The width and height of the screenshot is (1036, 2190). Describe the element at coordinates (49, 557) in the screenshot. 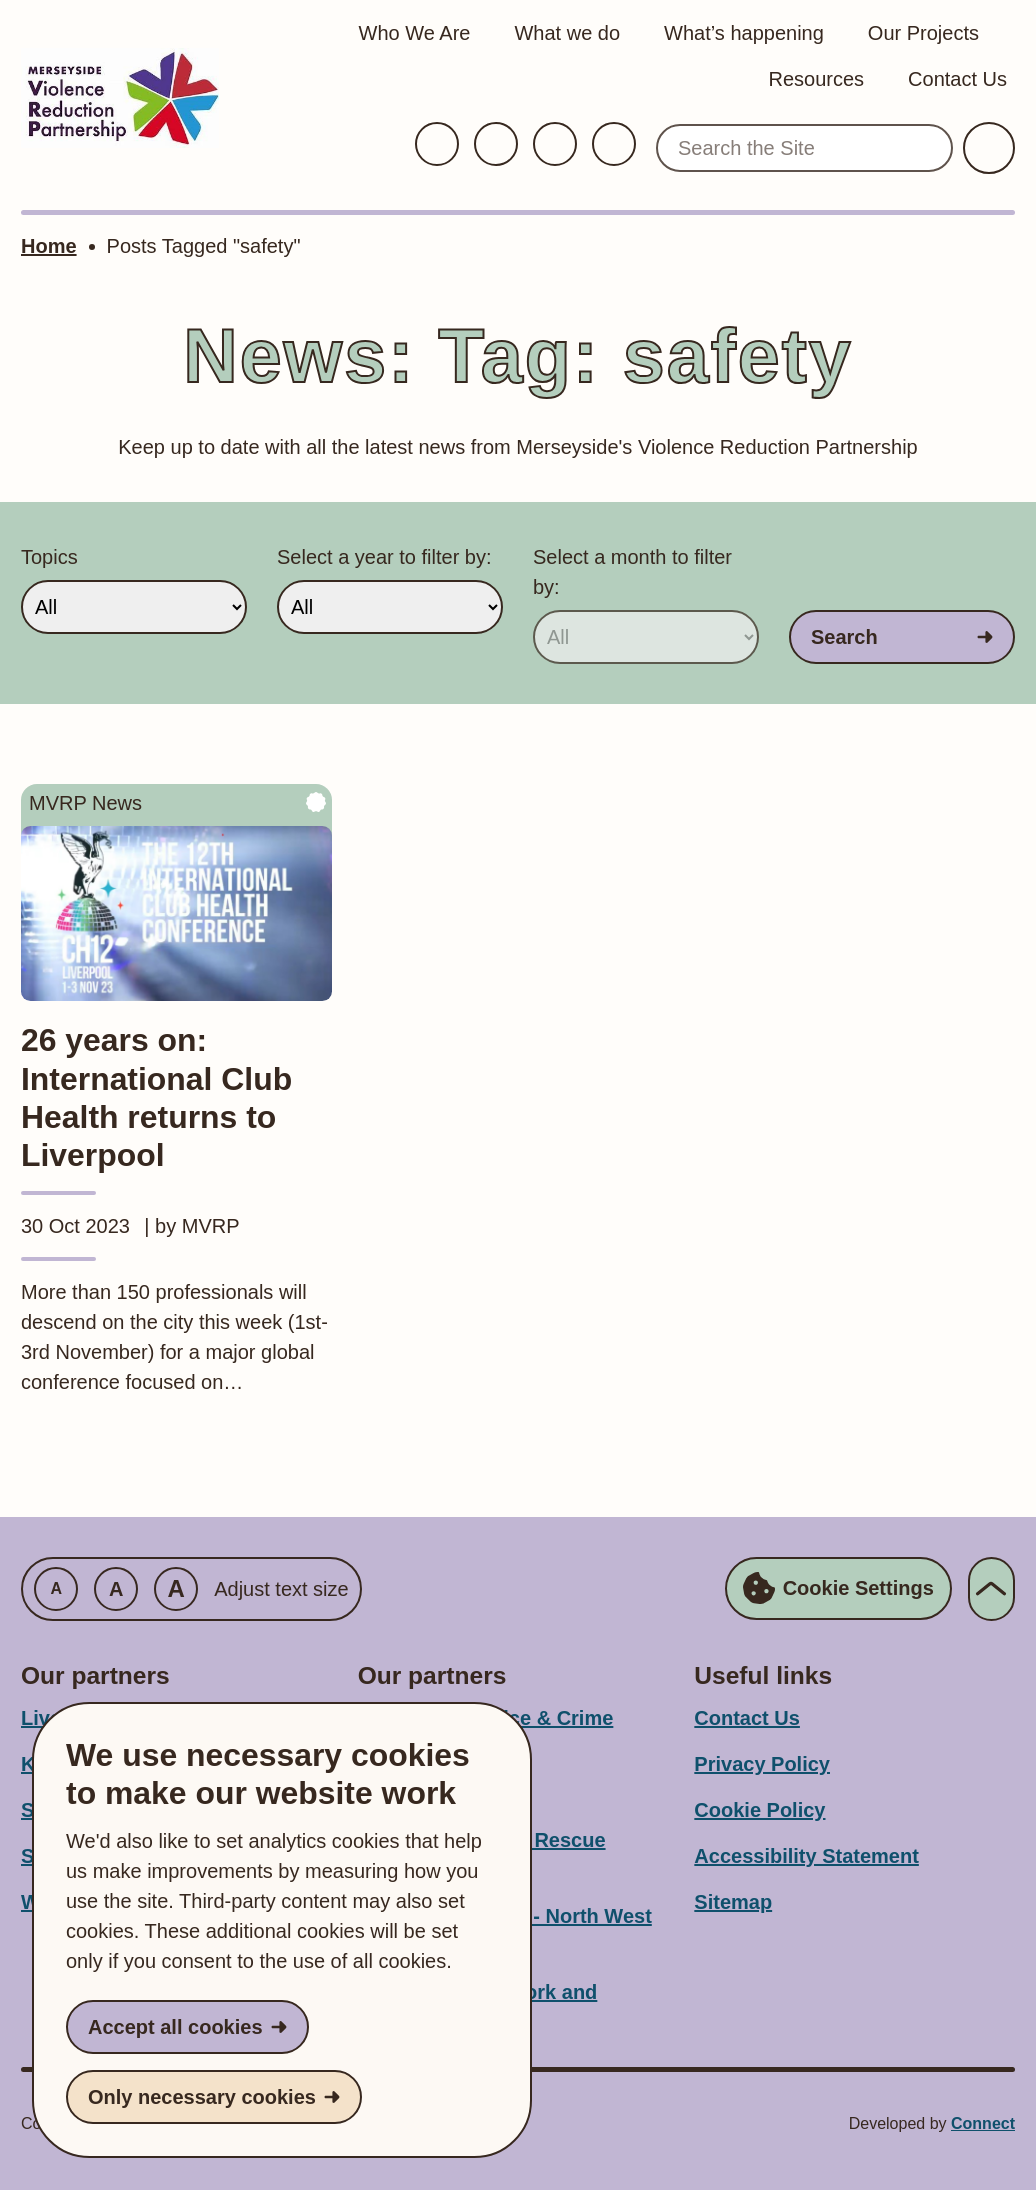

I see `Topics` at that location.